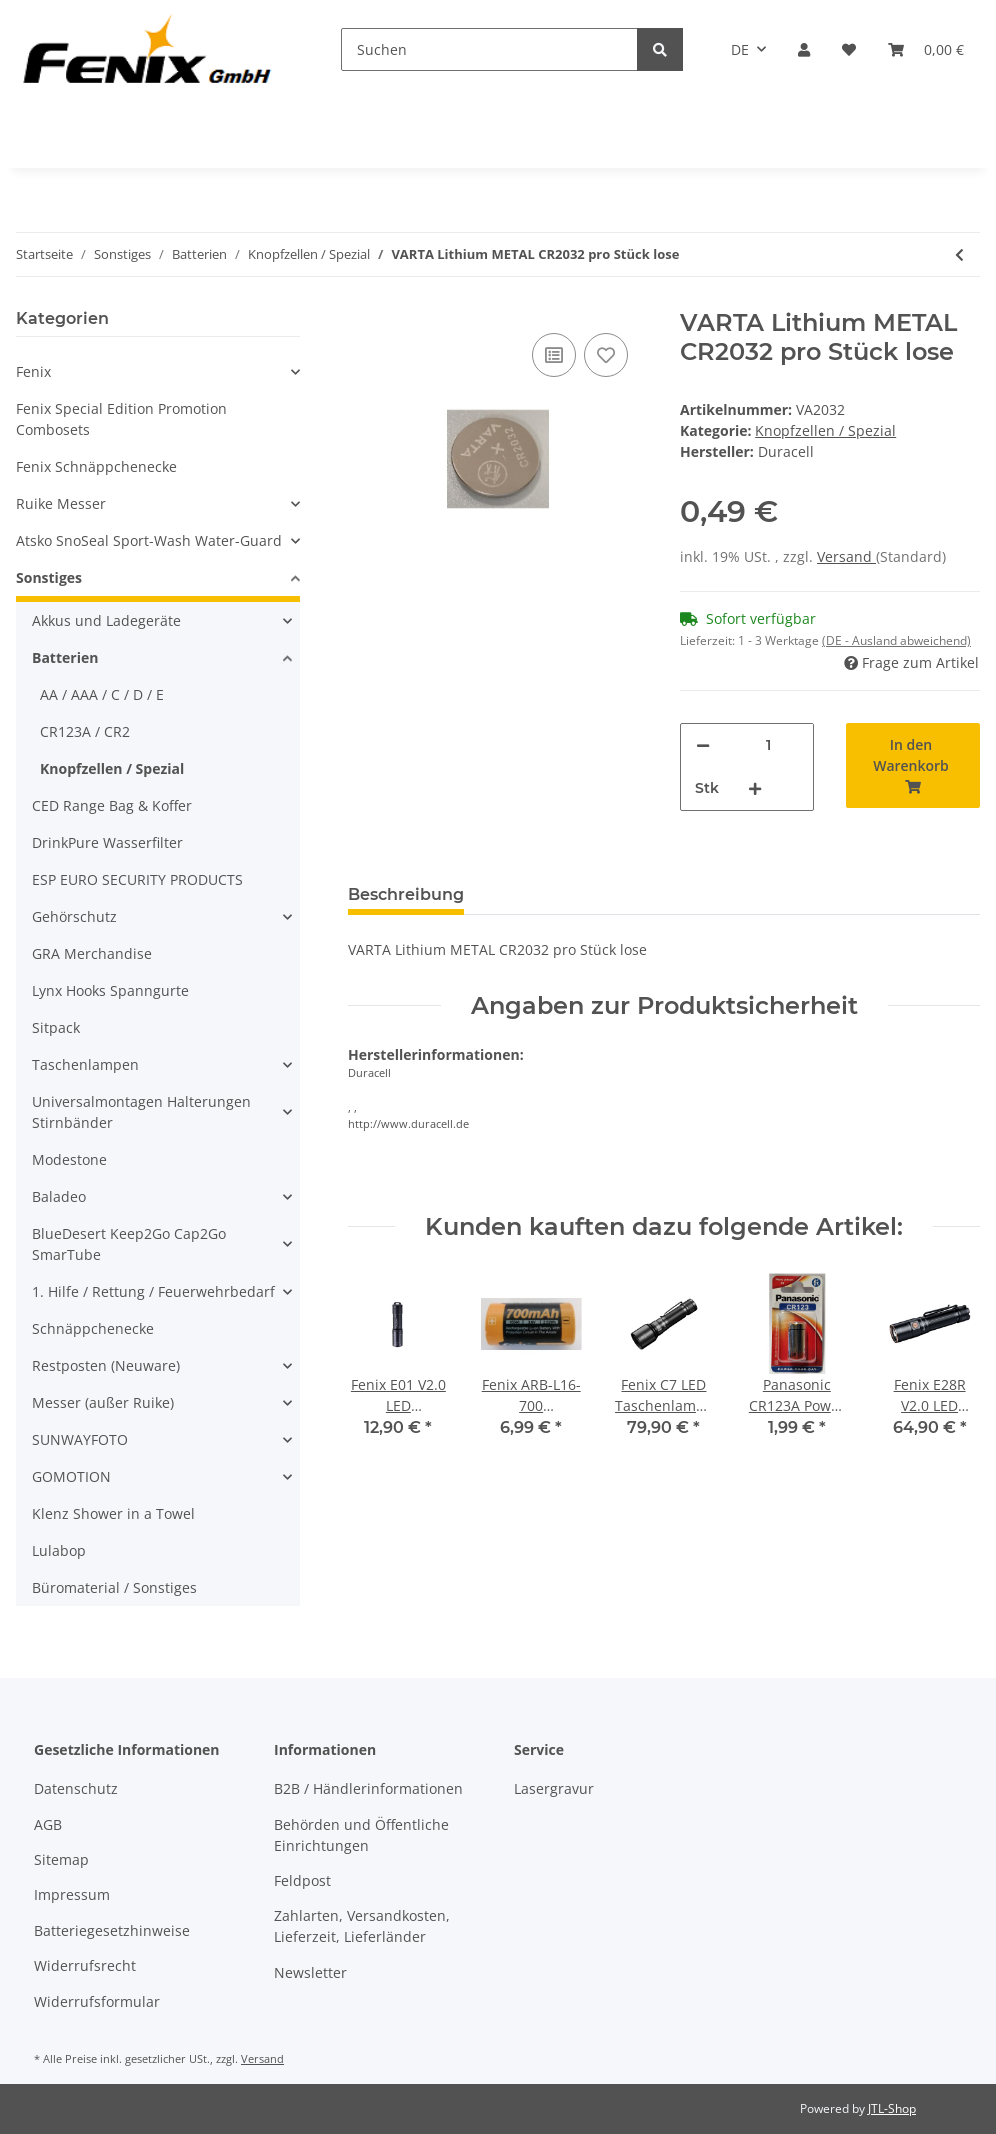 The width and height of the screenshot is (996, 2134). I want to click on Widerrufsrecht, so click(85, 1965).